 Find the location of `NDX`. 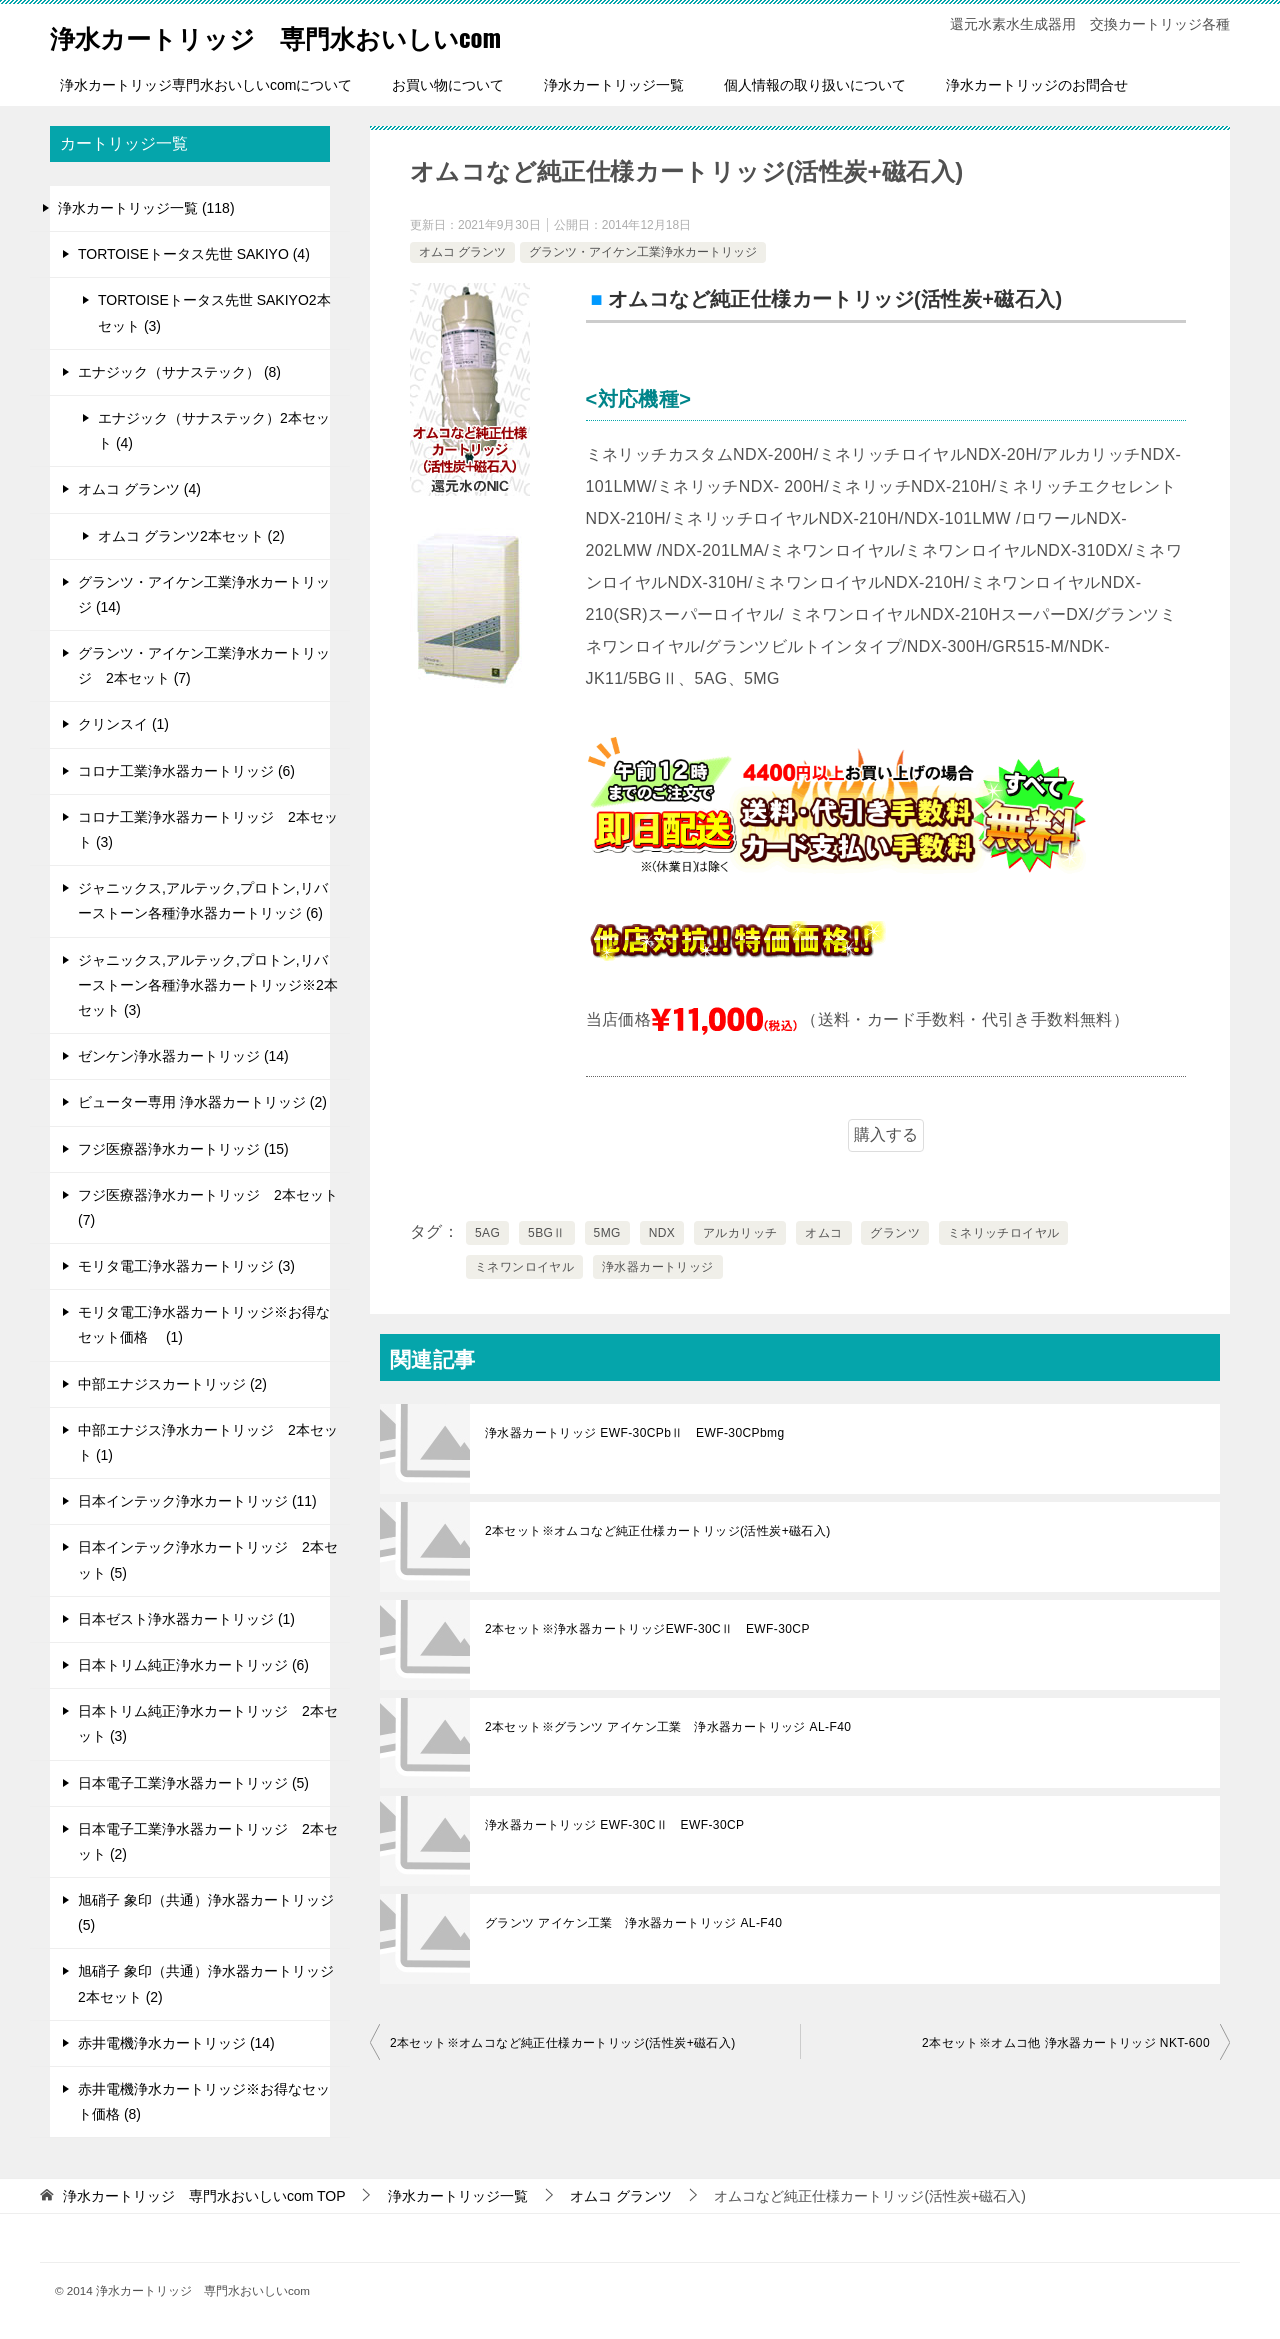

NDX is located at coordinates (662, 1233).